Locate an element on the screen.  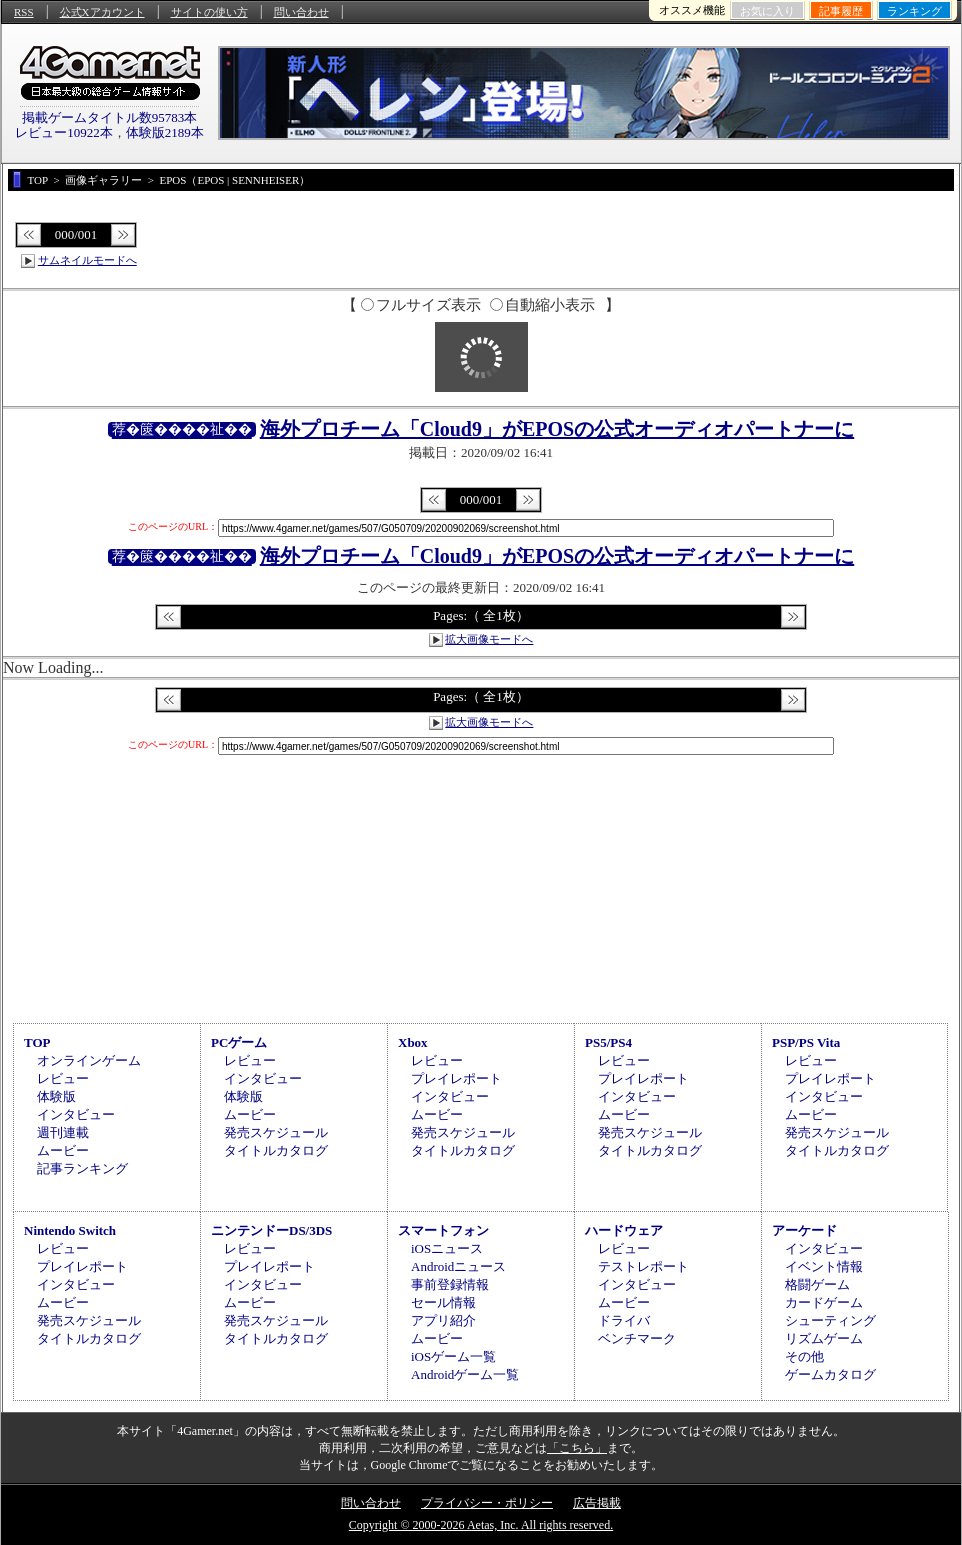
リズムゲーム is located at coordinates (824, 1338).